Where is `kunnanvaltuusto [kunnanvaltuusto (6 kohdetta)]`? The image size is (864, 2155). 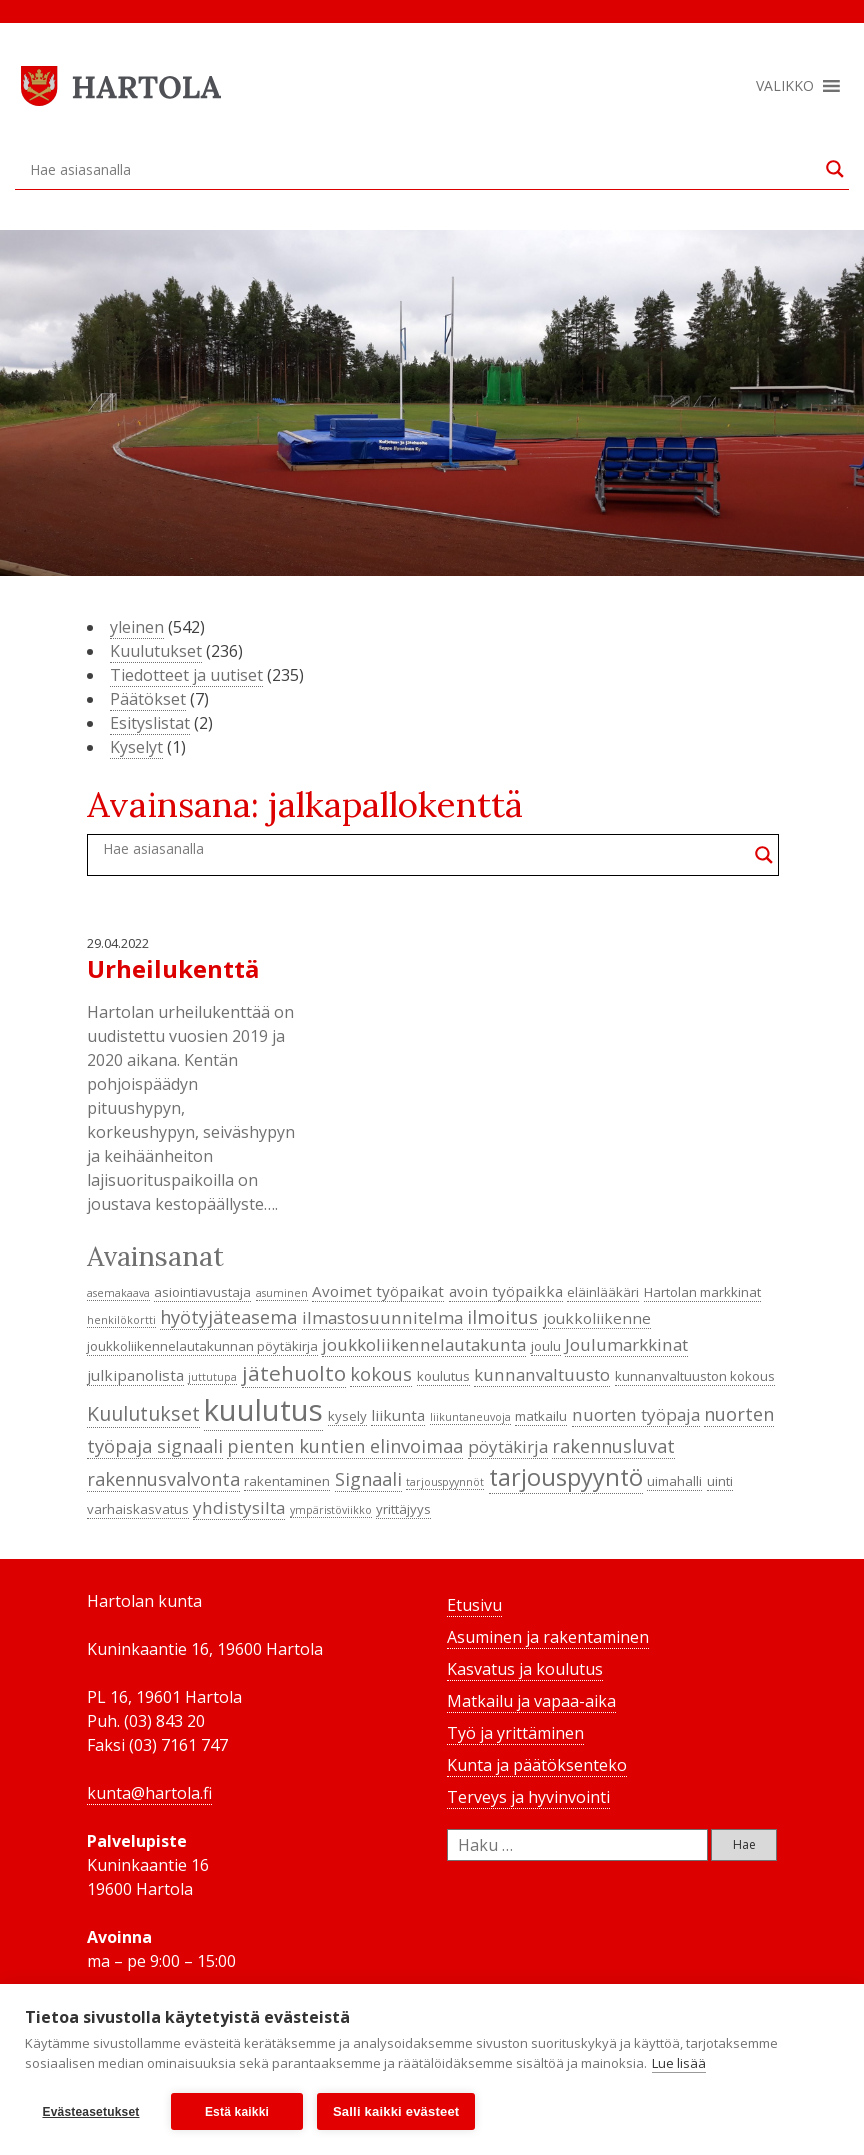
kunnanvaltuusto [kunnanvaltuusto (6 kohdetta)] is located at coordinates (542, 1374).